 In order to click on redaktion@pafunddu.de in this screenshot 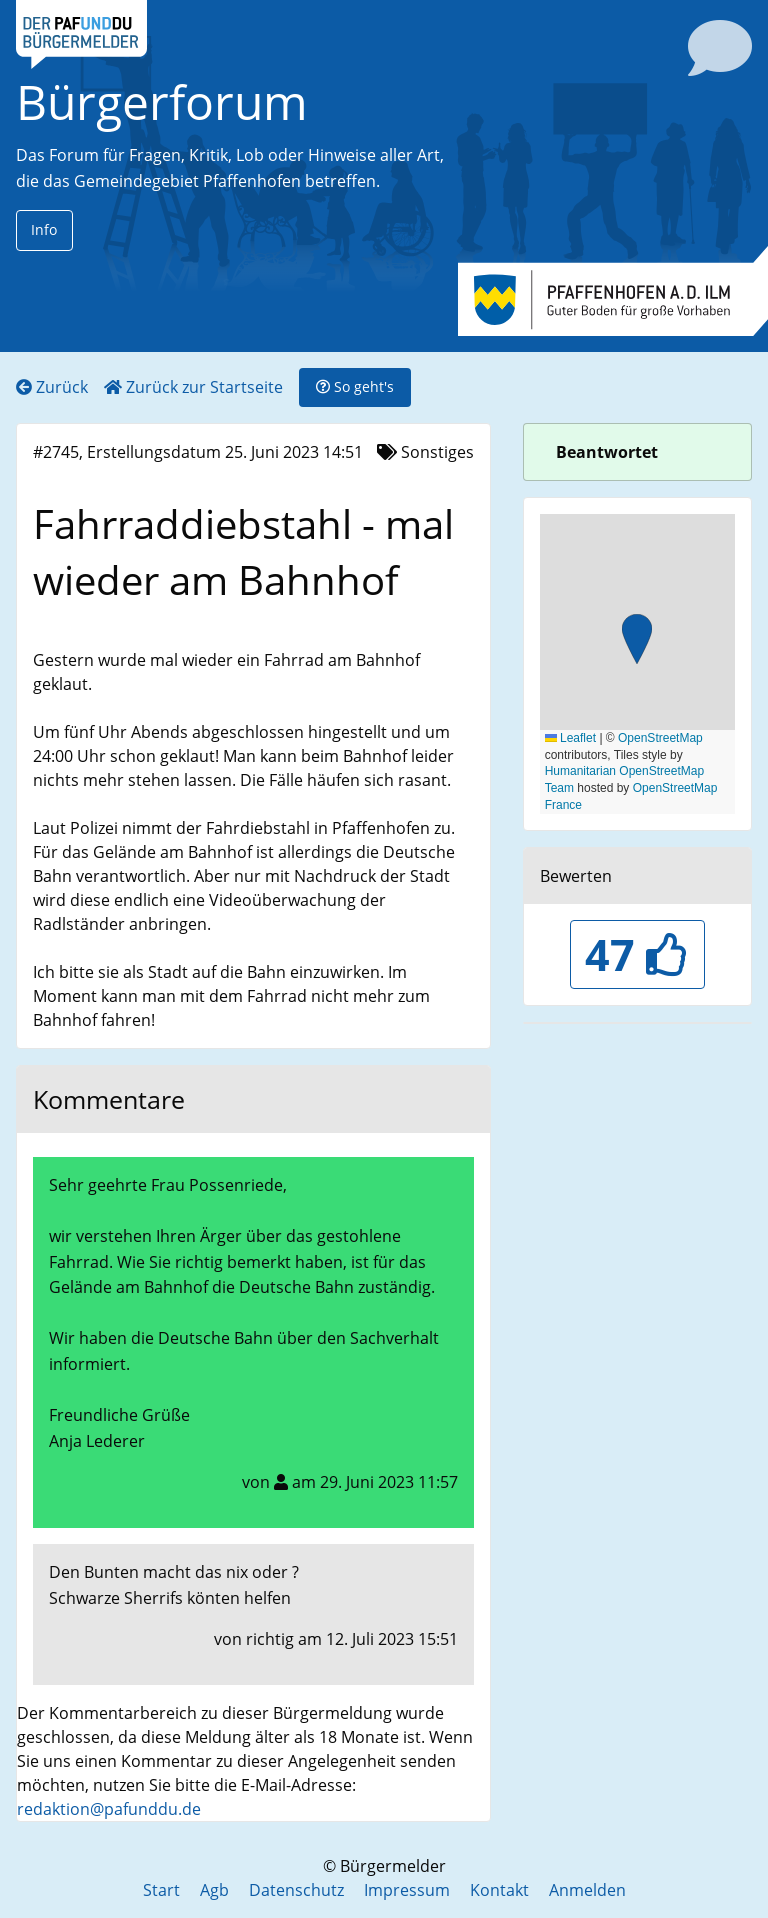, I will do `click(109, 1809)`.